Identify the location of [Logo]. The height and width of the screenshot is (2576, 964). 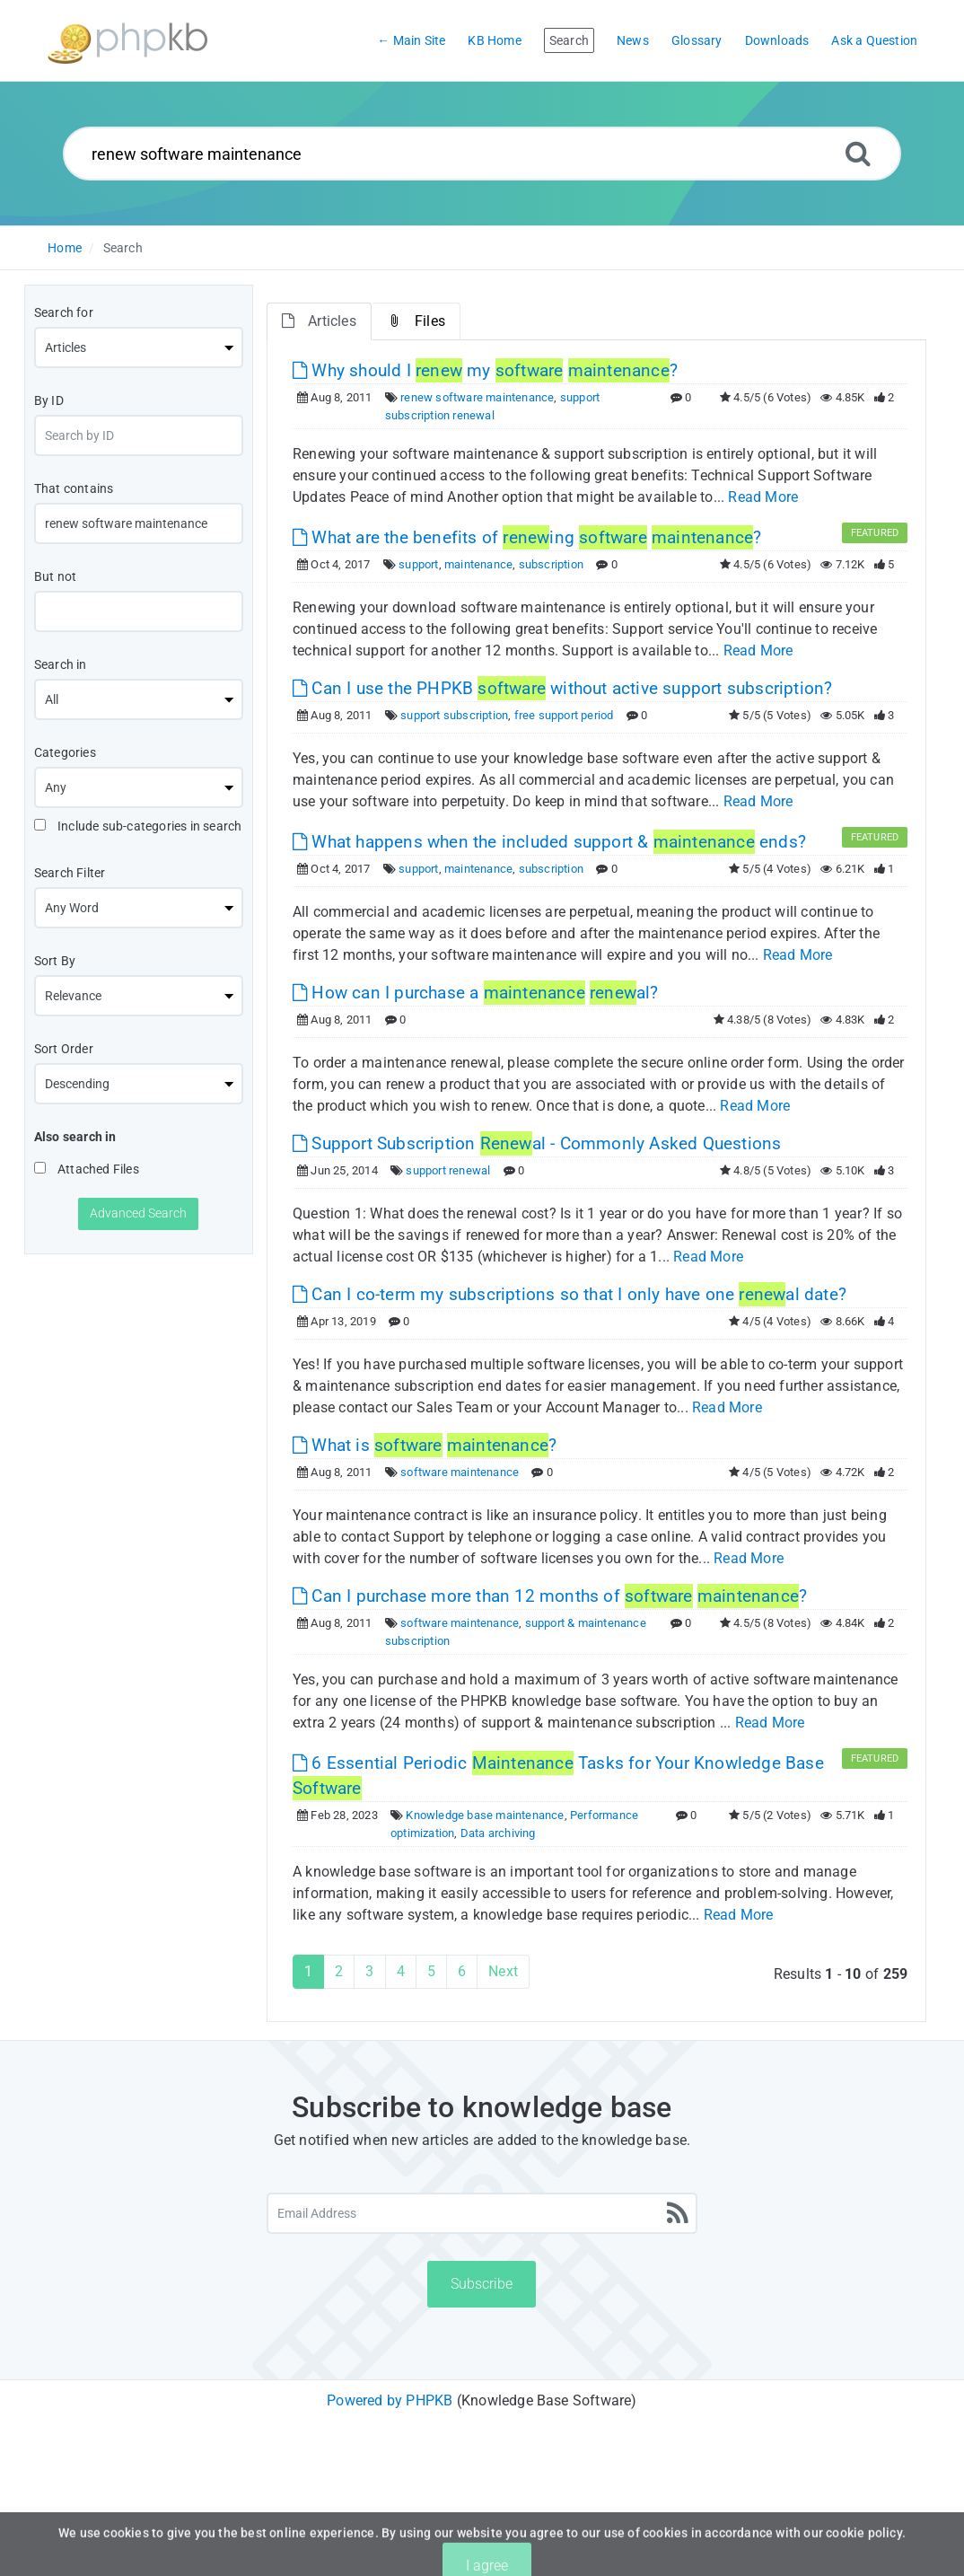
(127, 41).